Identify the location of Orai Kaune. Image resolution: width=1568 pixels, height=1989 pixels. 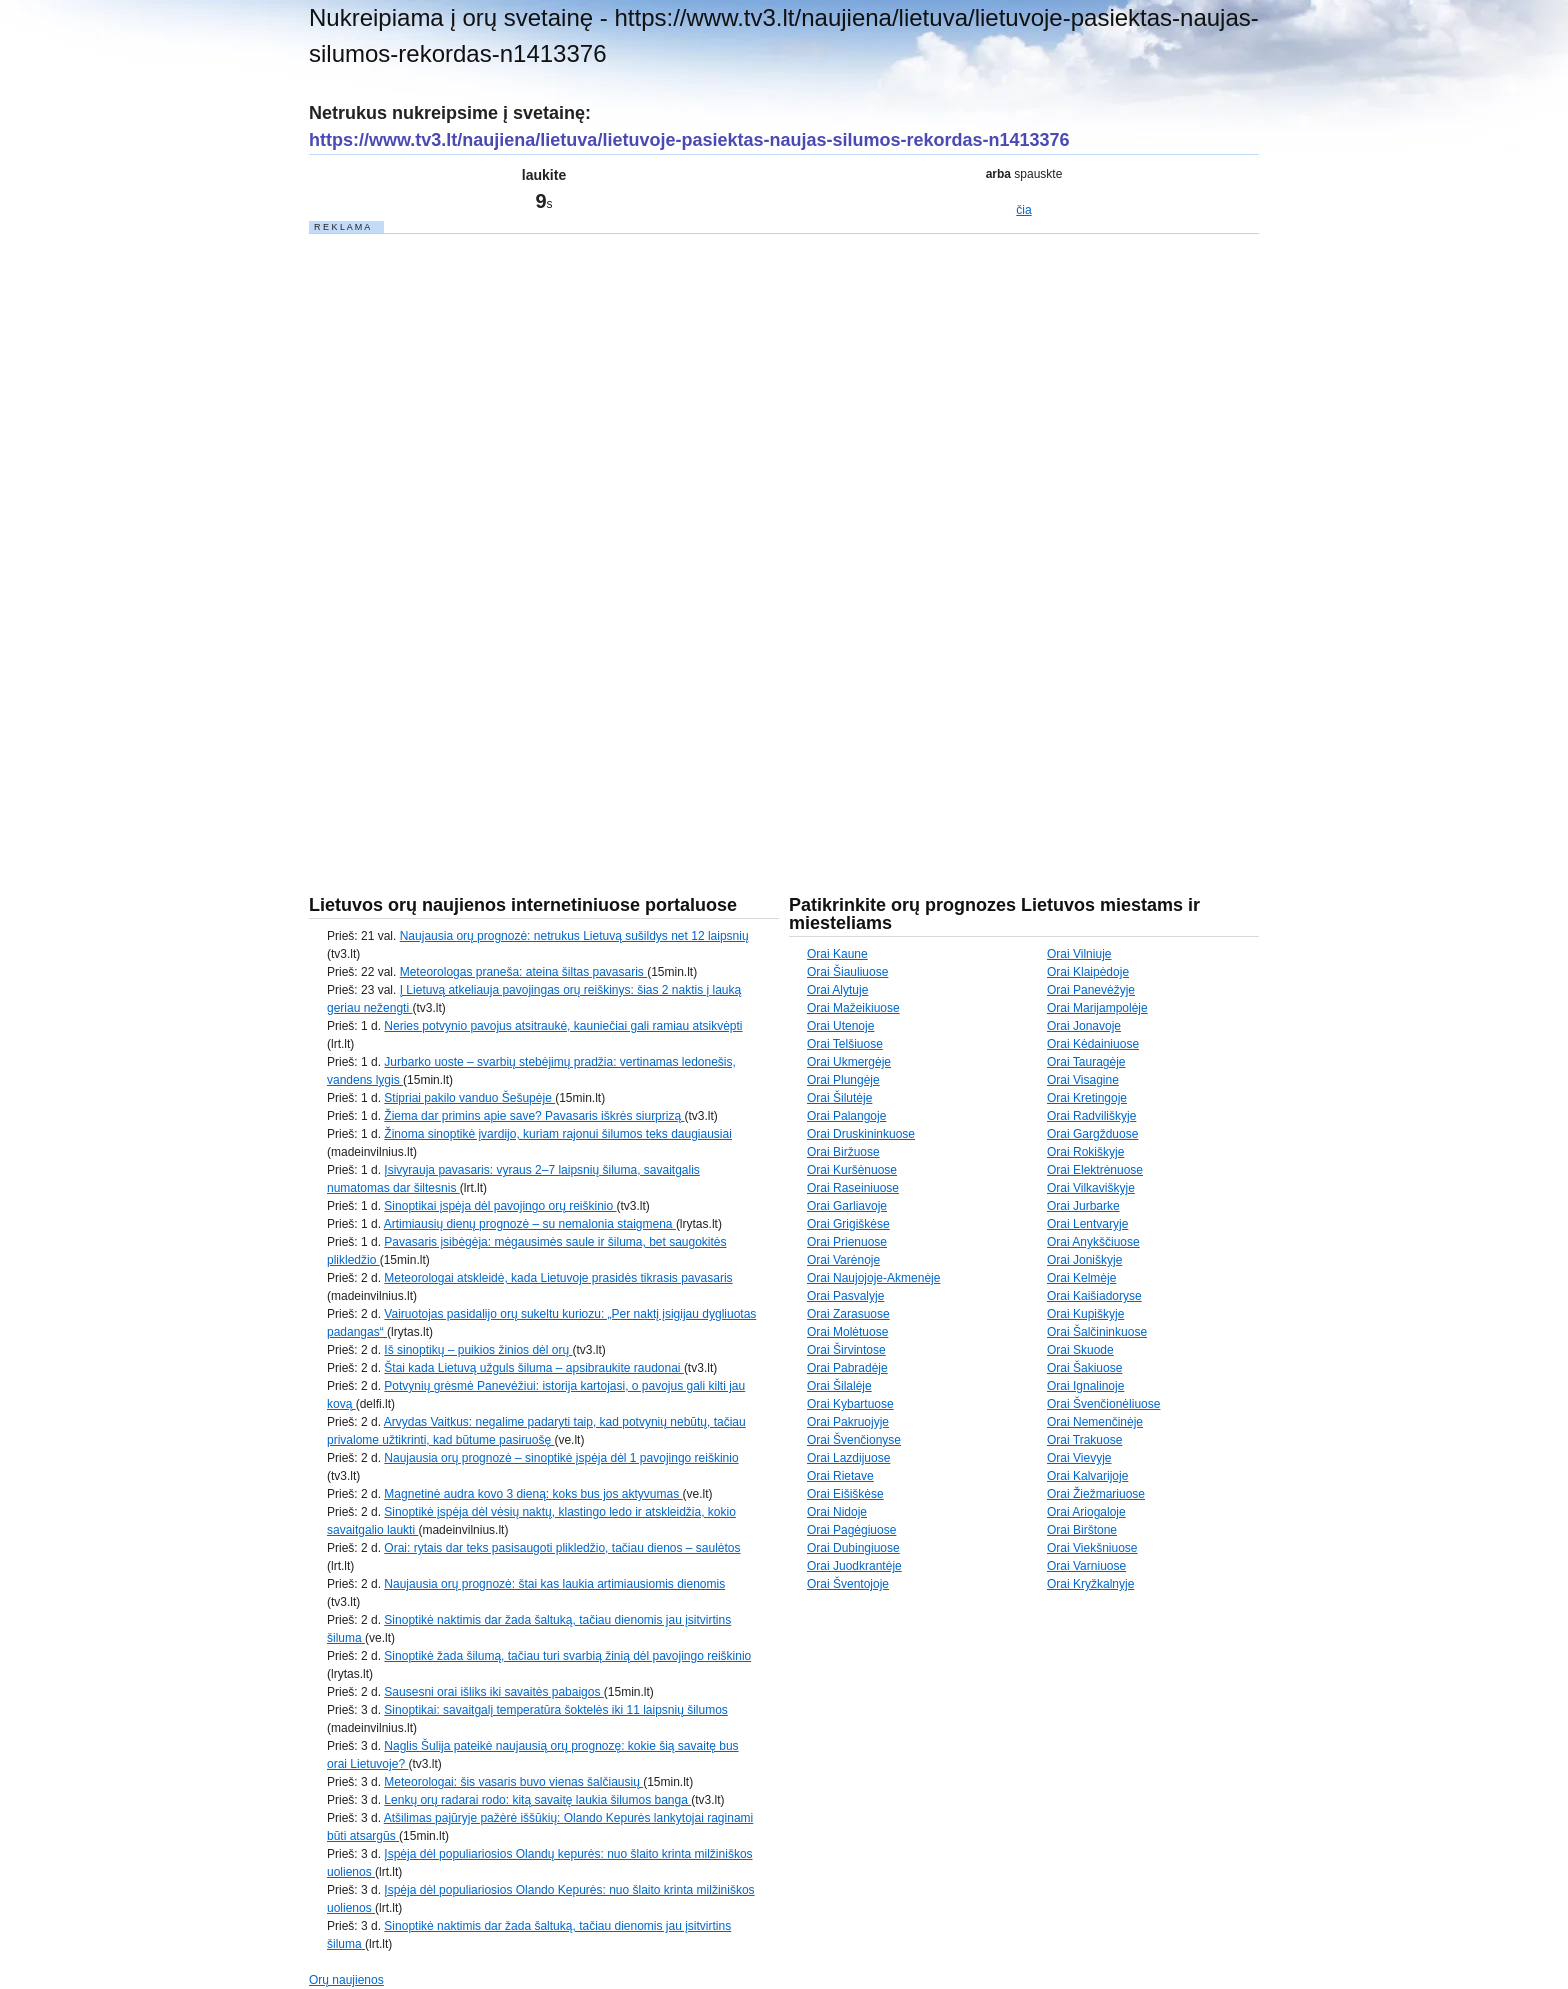
(837, 954).